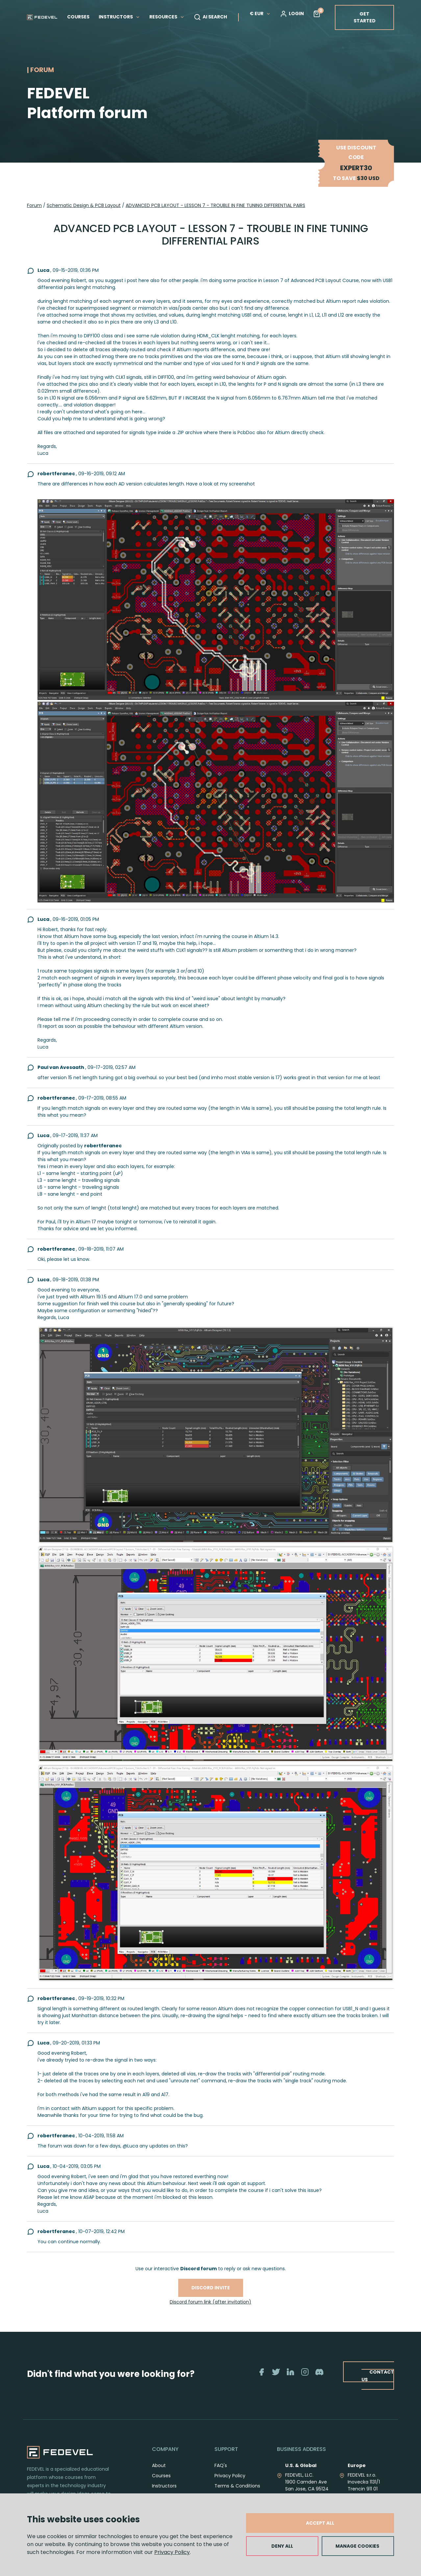  I want to click on Schematic Design & PCB Layout, so click(84, 205).